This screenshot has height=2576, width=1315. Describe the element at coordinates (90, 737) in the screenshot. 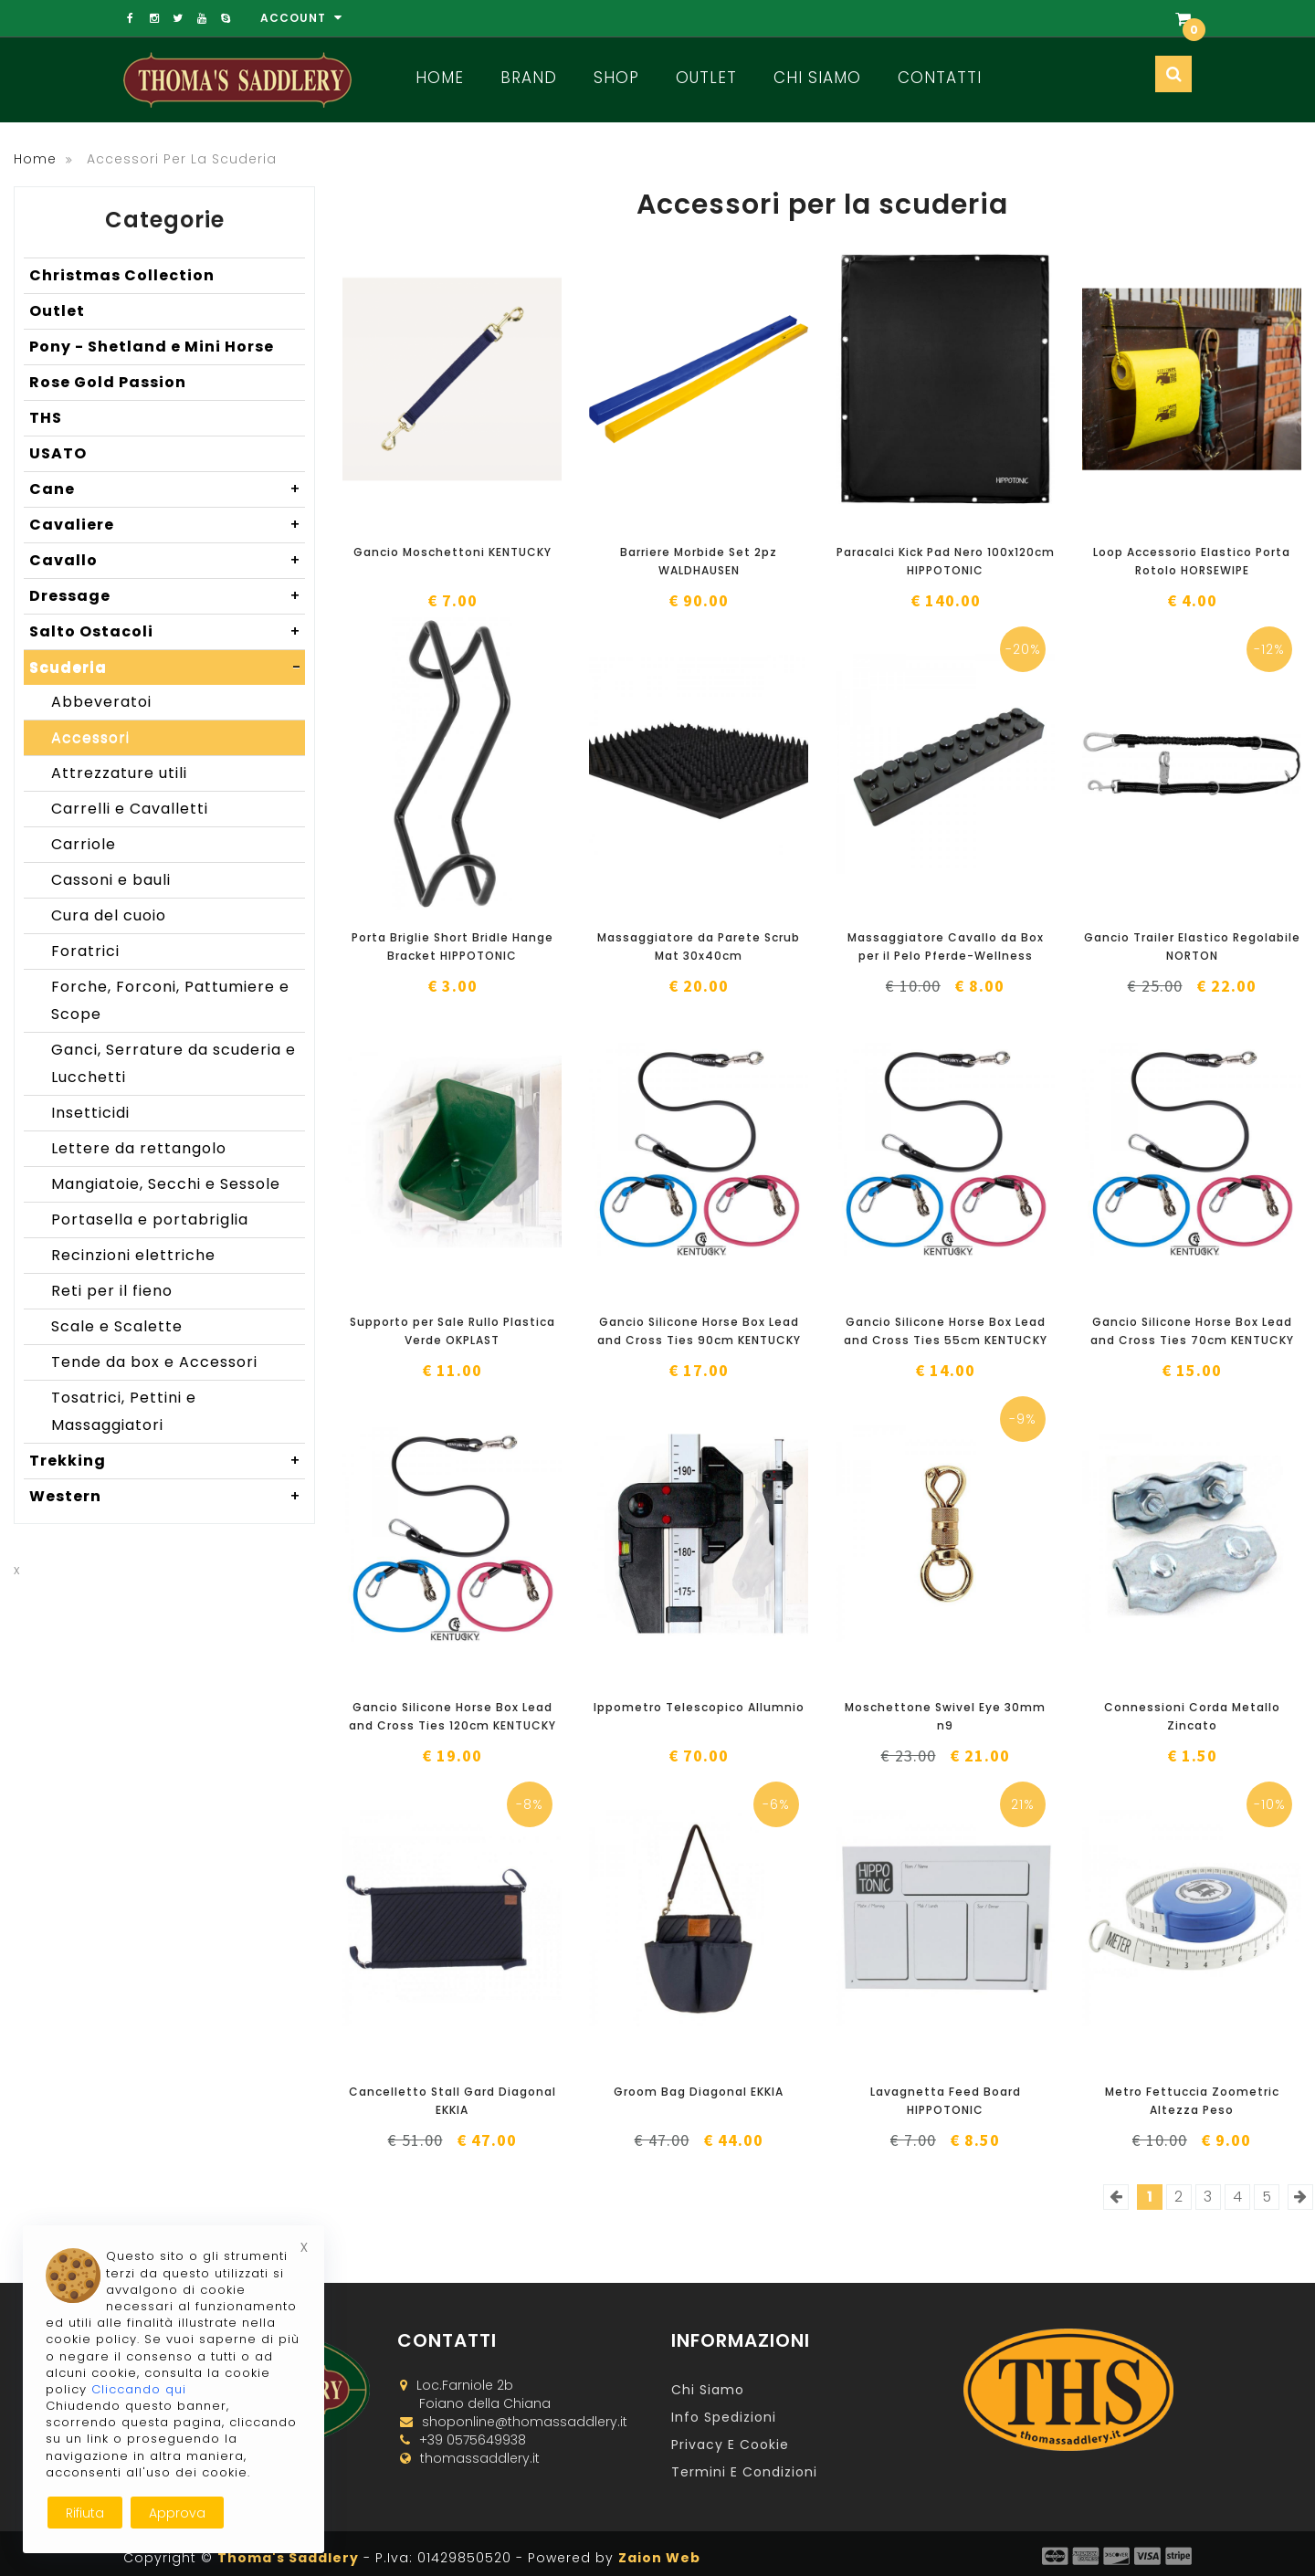

I see `Accessori` at that location.